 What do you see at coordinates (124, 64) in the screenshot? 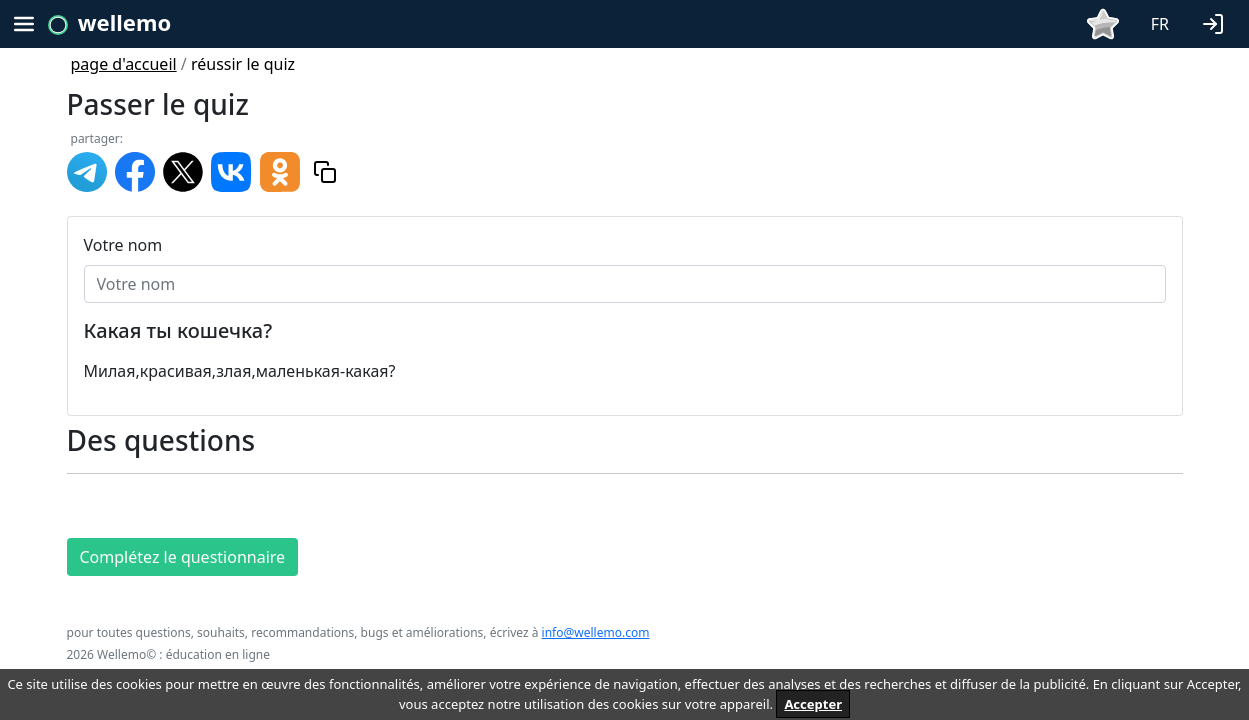
I see `page d'accueil` at bounding box center [124, 64].